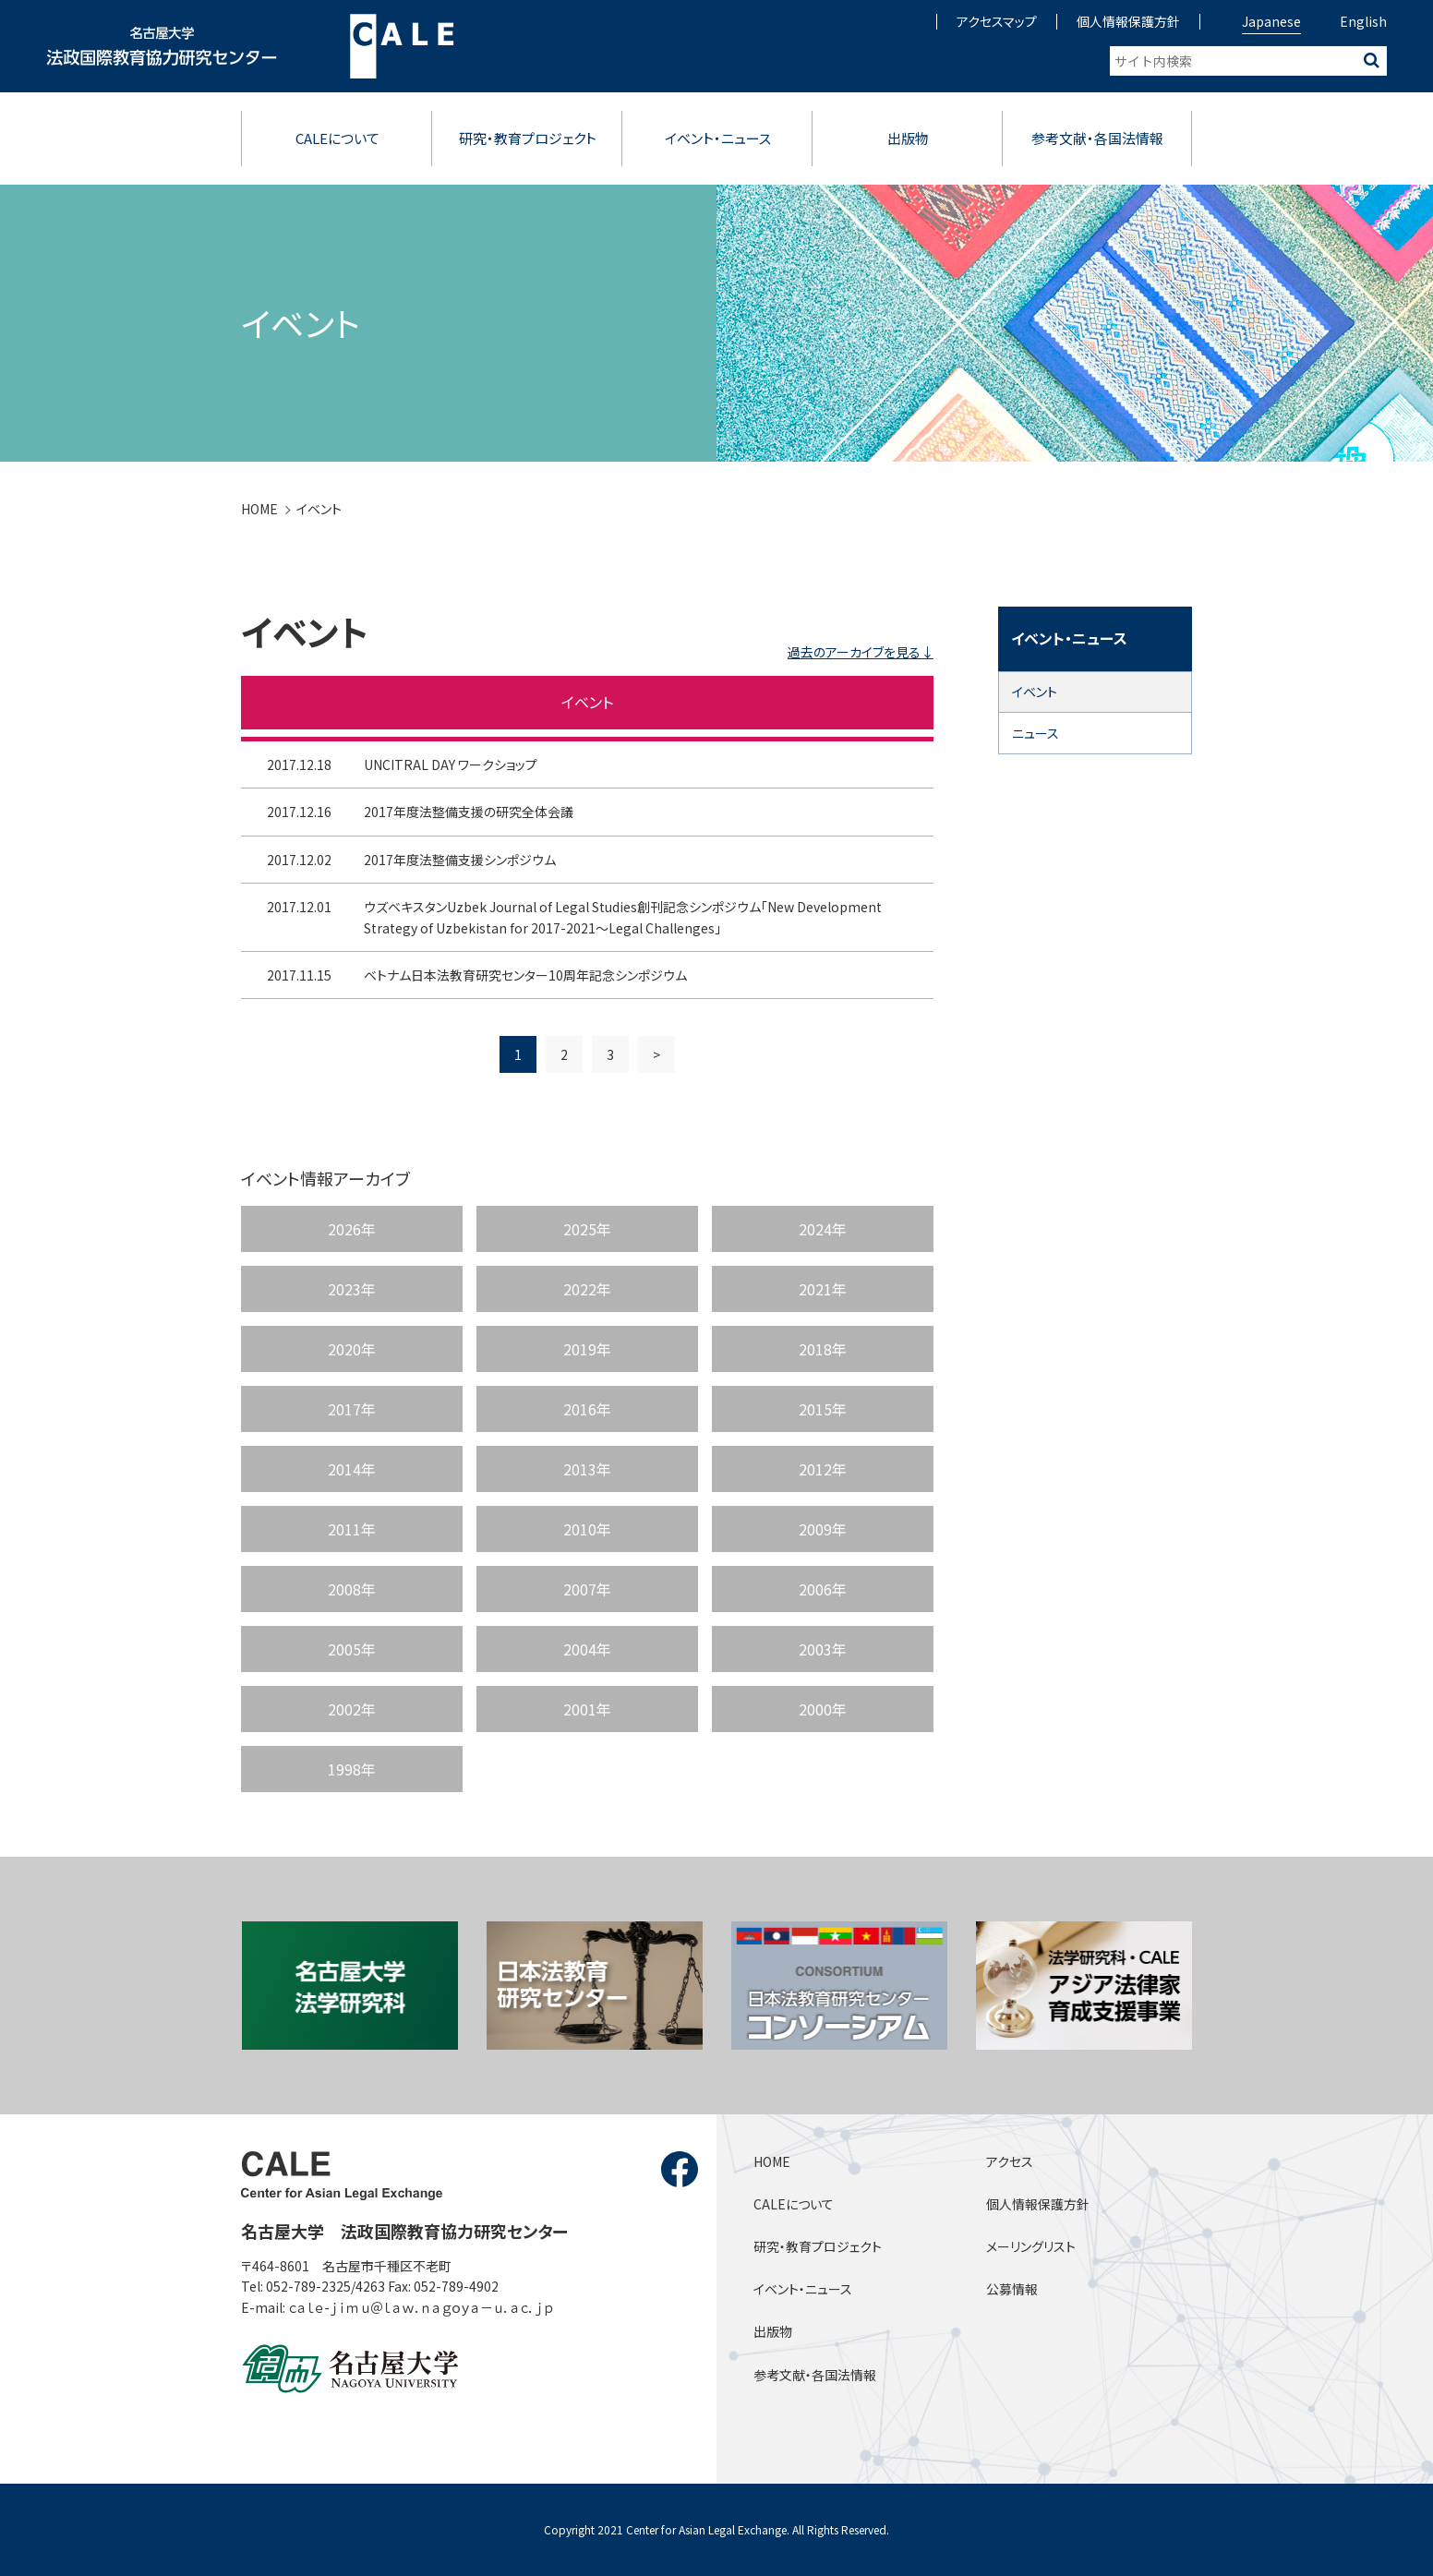 The width and height of the screenshot is (1433, 2576). Describe the element at coordinates (587, 1229) in the screenshot. I see `2025年` at that location.